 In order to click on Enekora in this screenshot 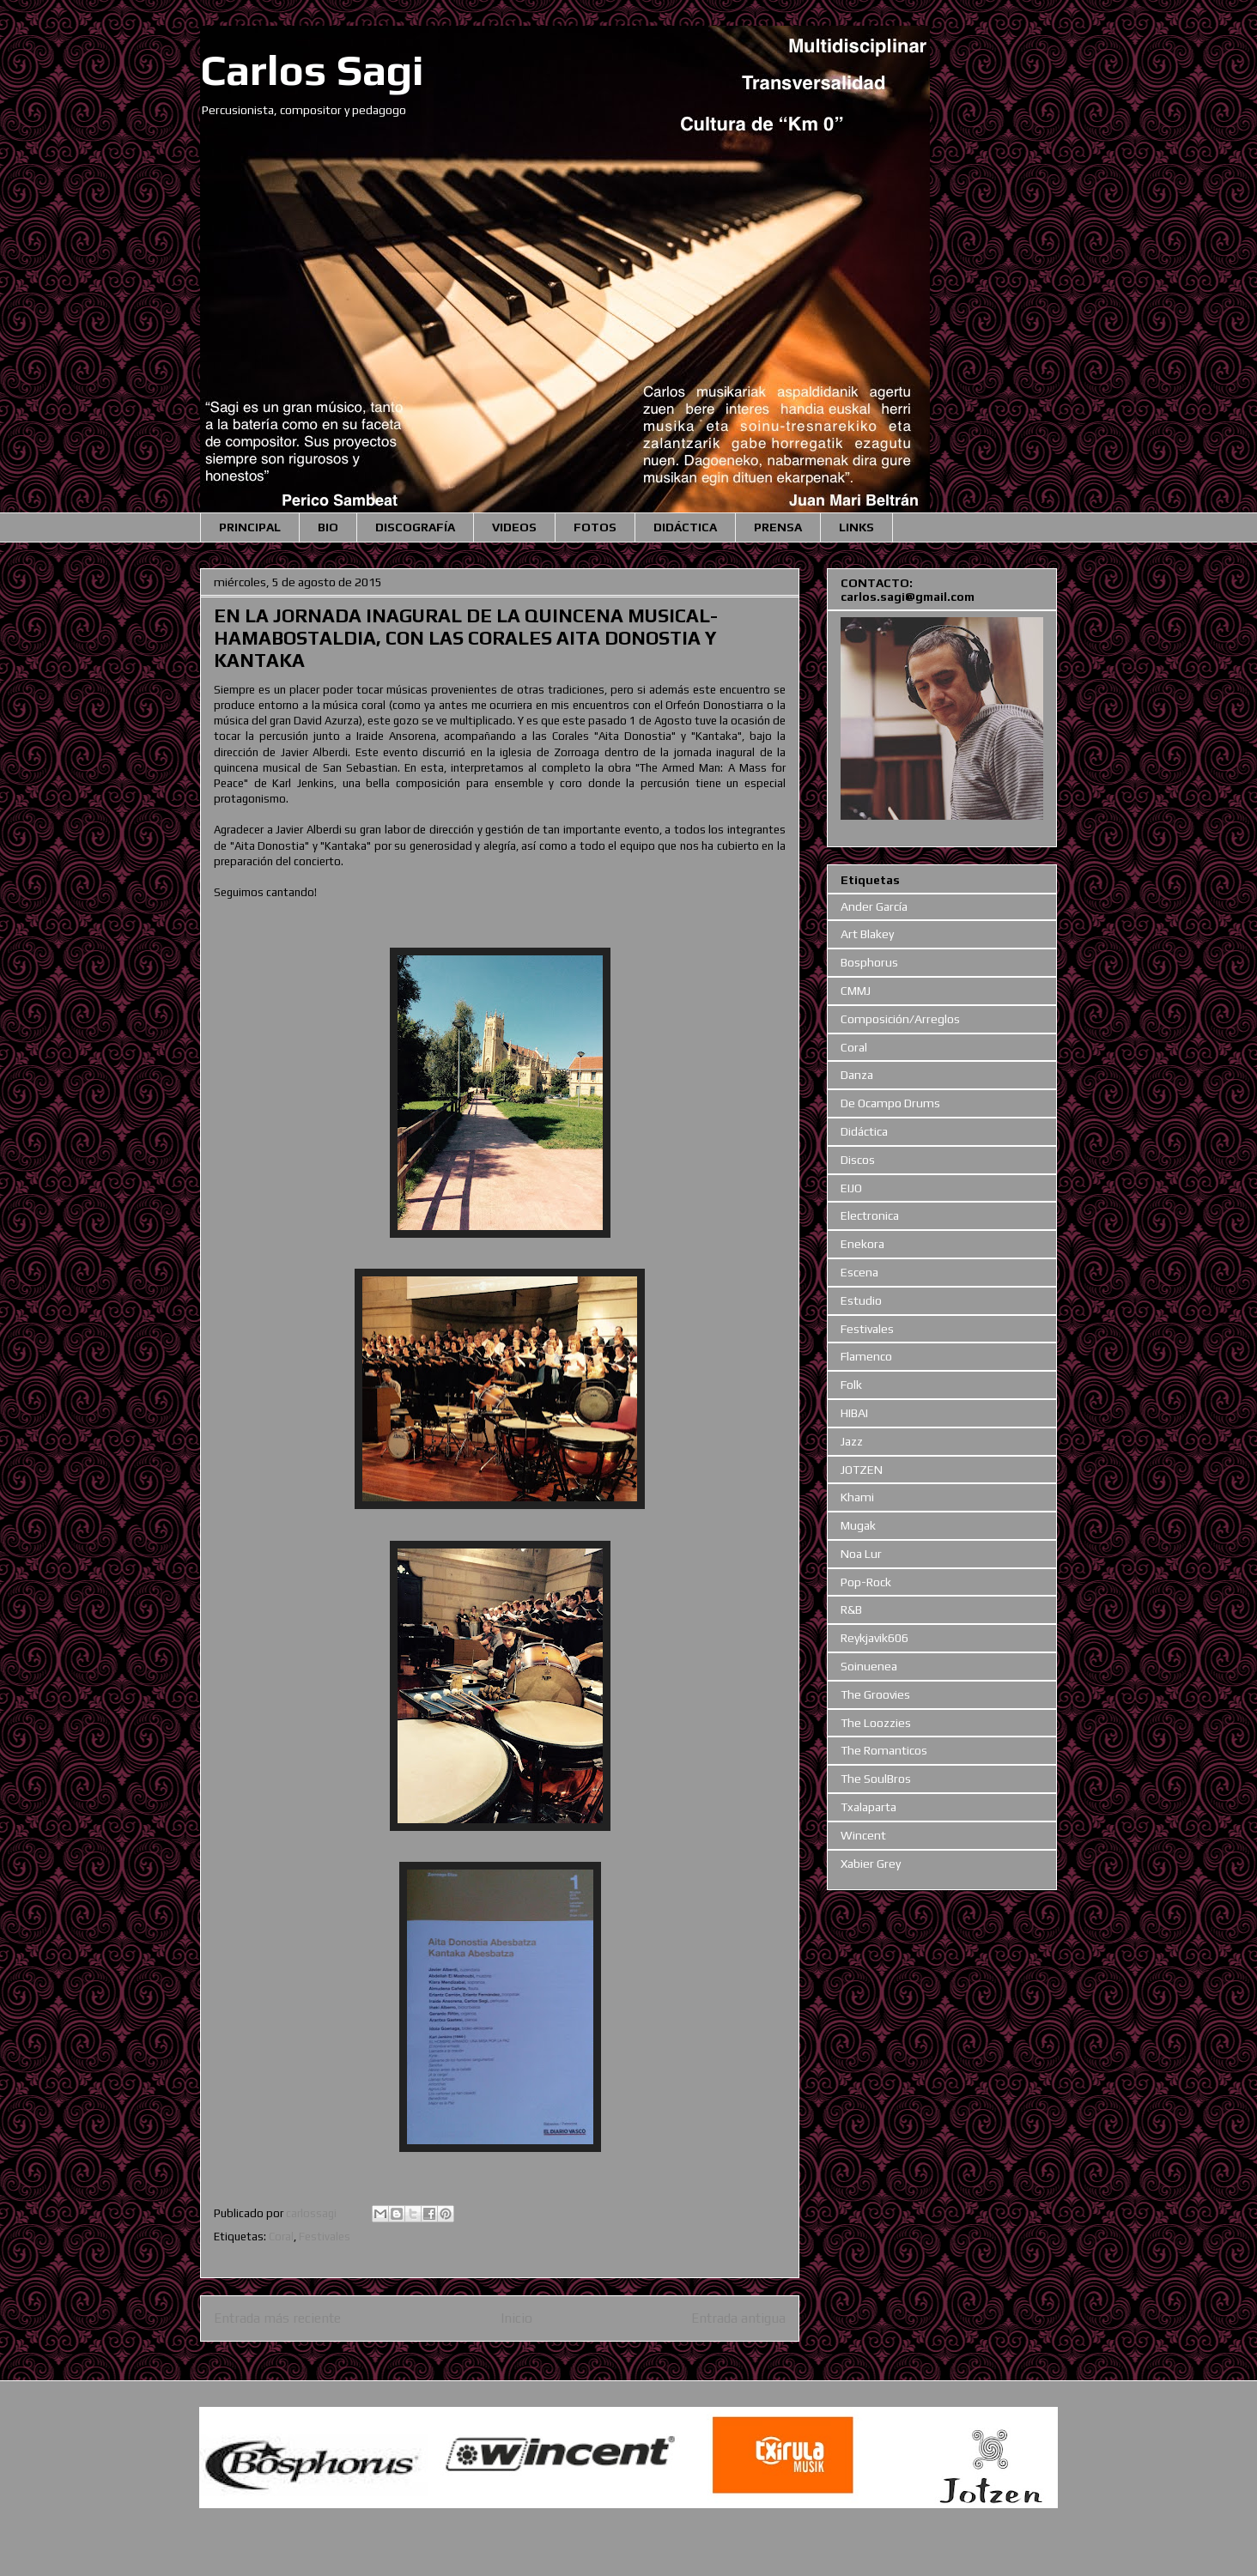, I will do `click(862, 1244)`.